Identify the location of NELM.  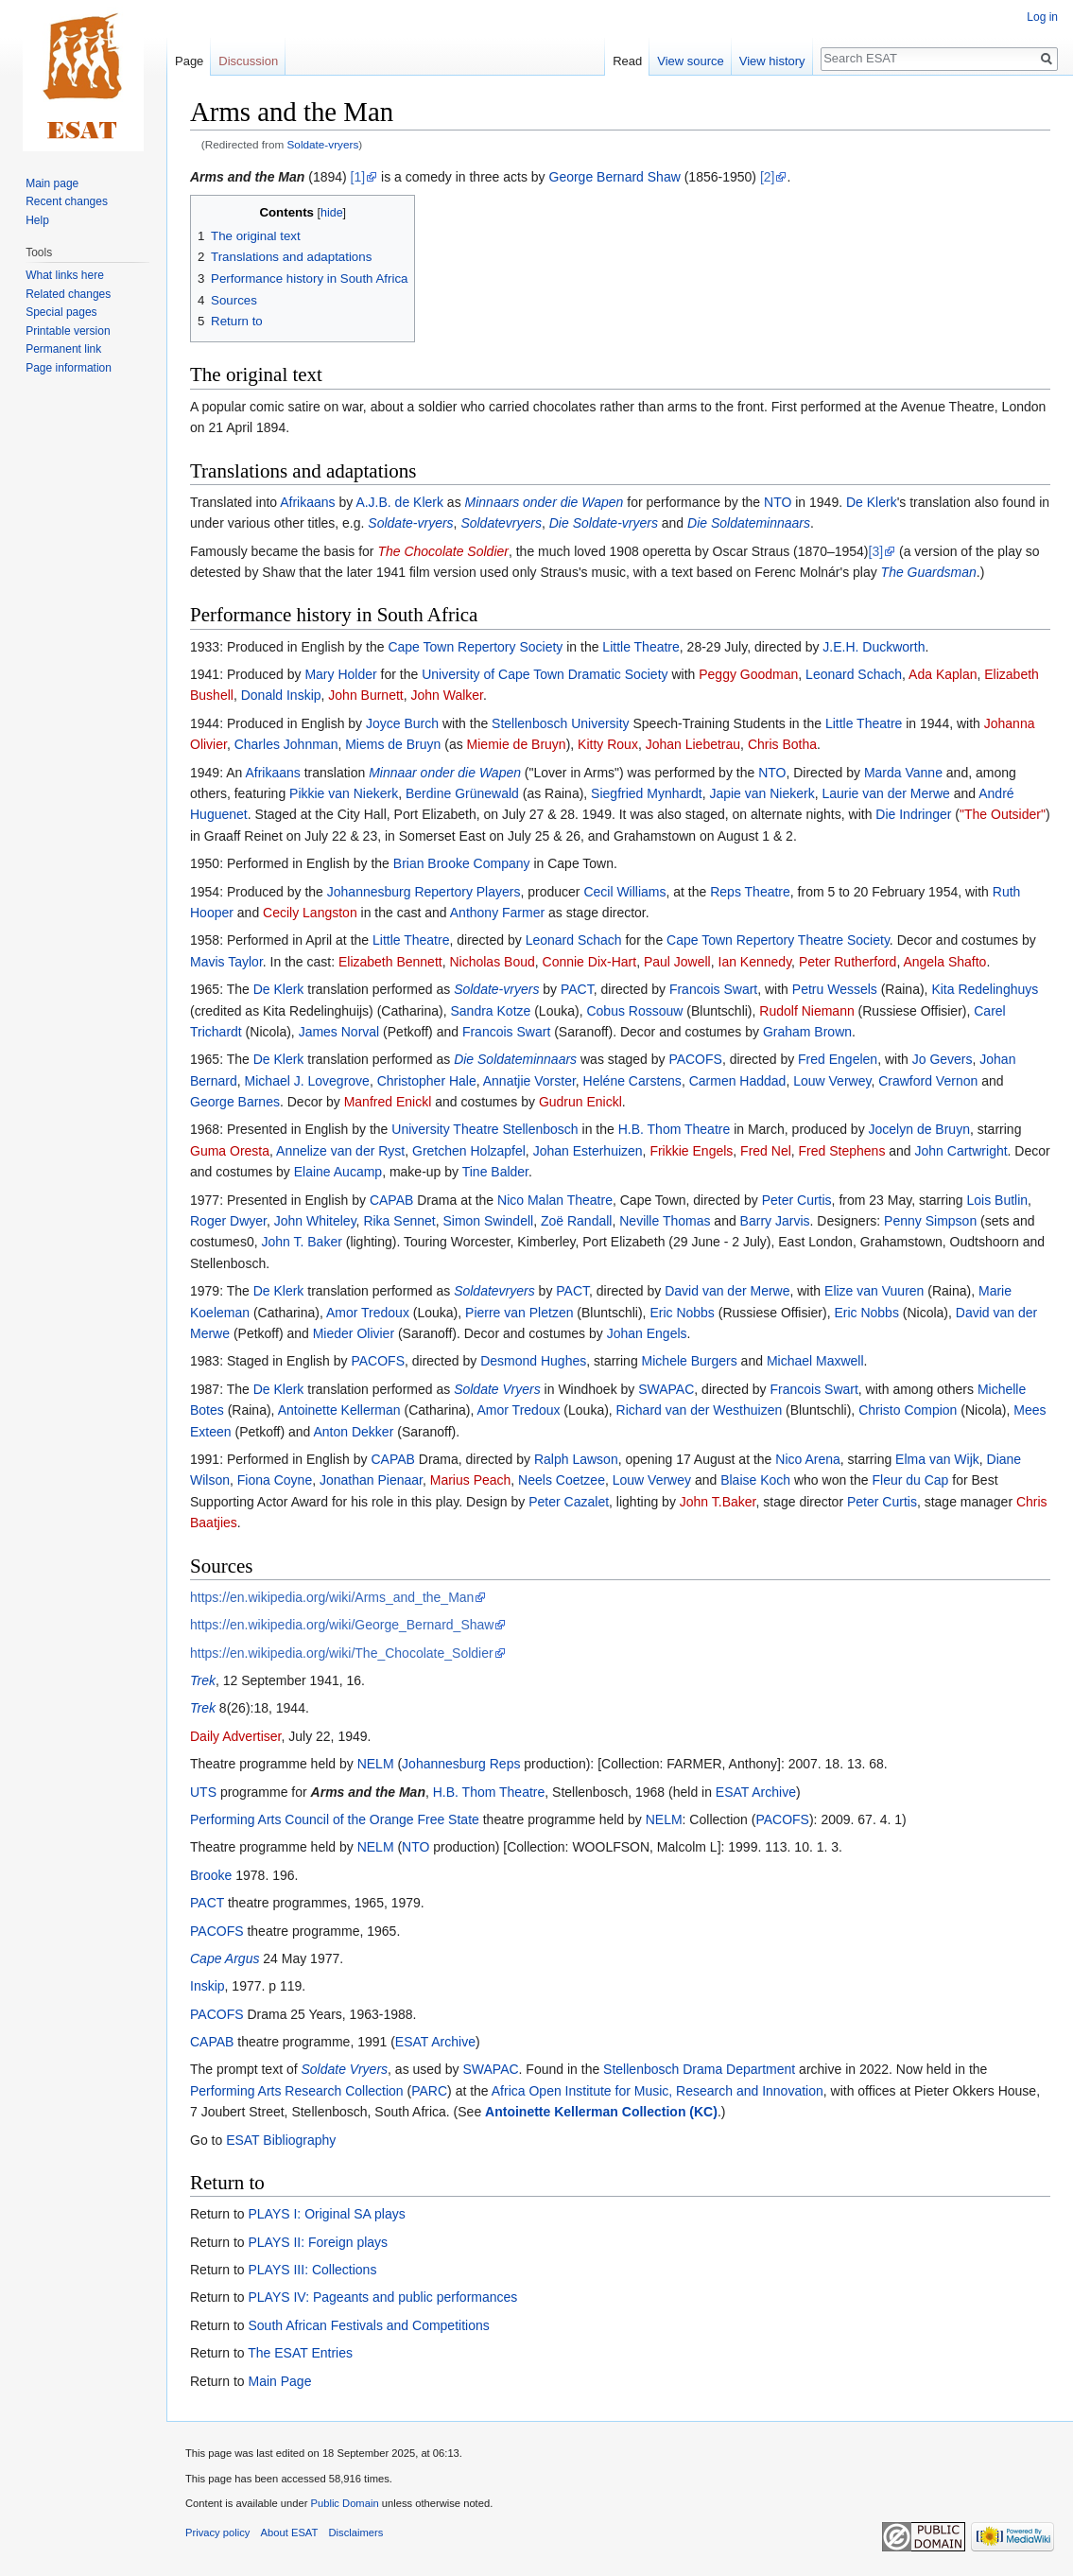
(375, 1763).